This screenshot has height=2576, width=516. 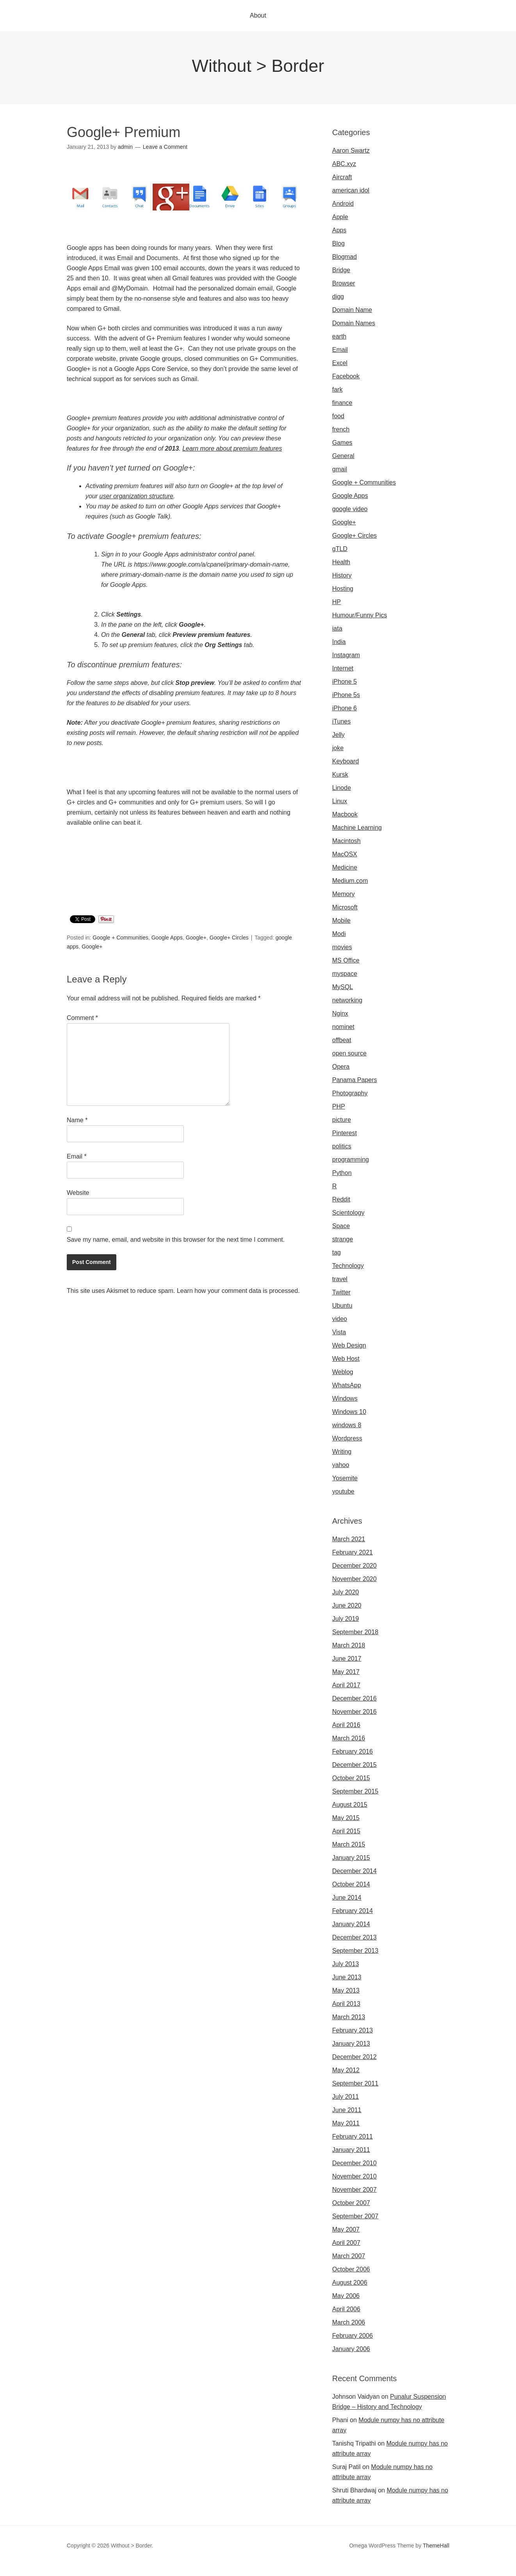 I want to click on nominet, so click(x=343, y=1026).